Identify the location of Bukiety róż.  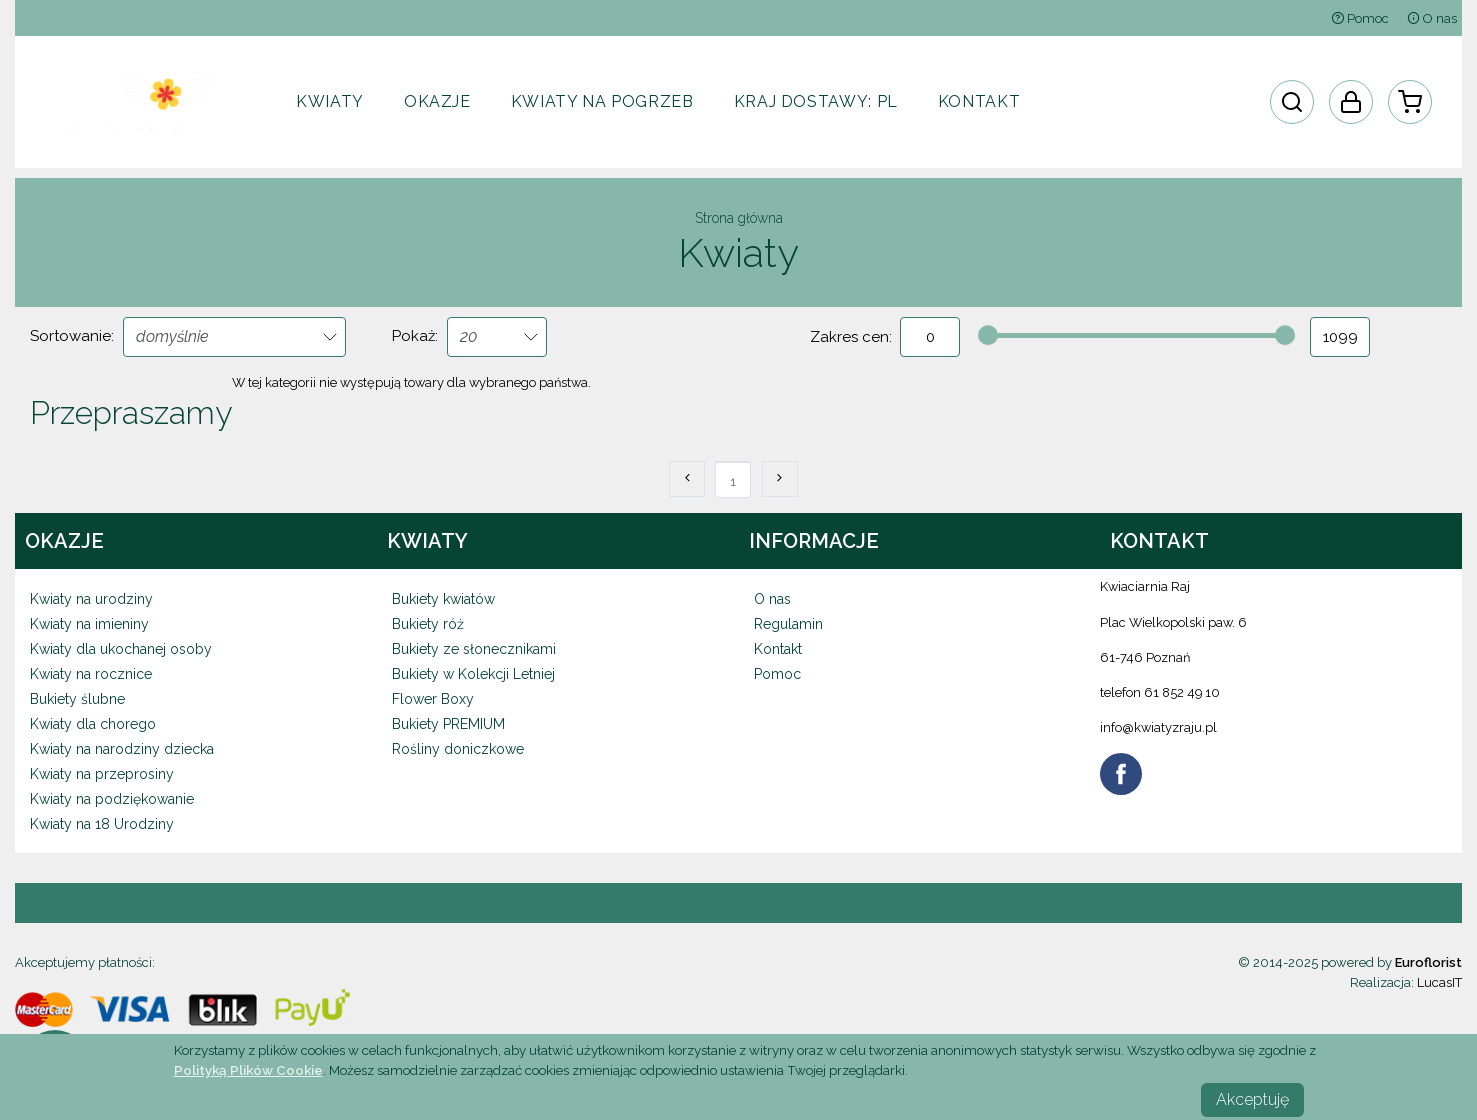
(428, 624).